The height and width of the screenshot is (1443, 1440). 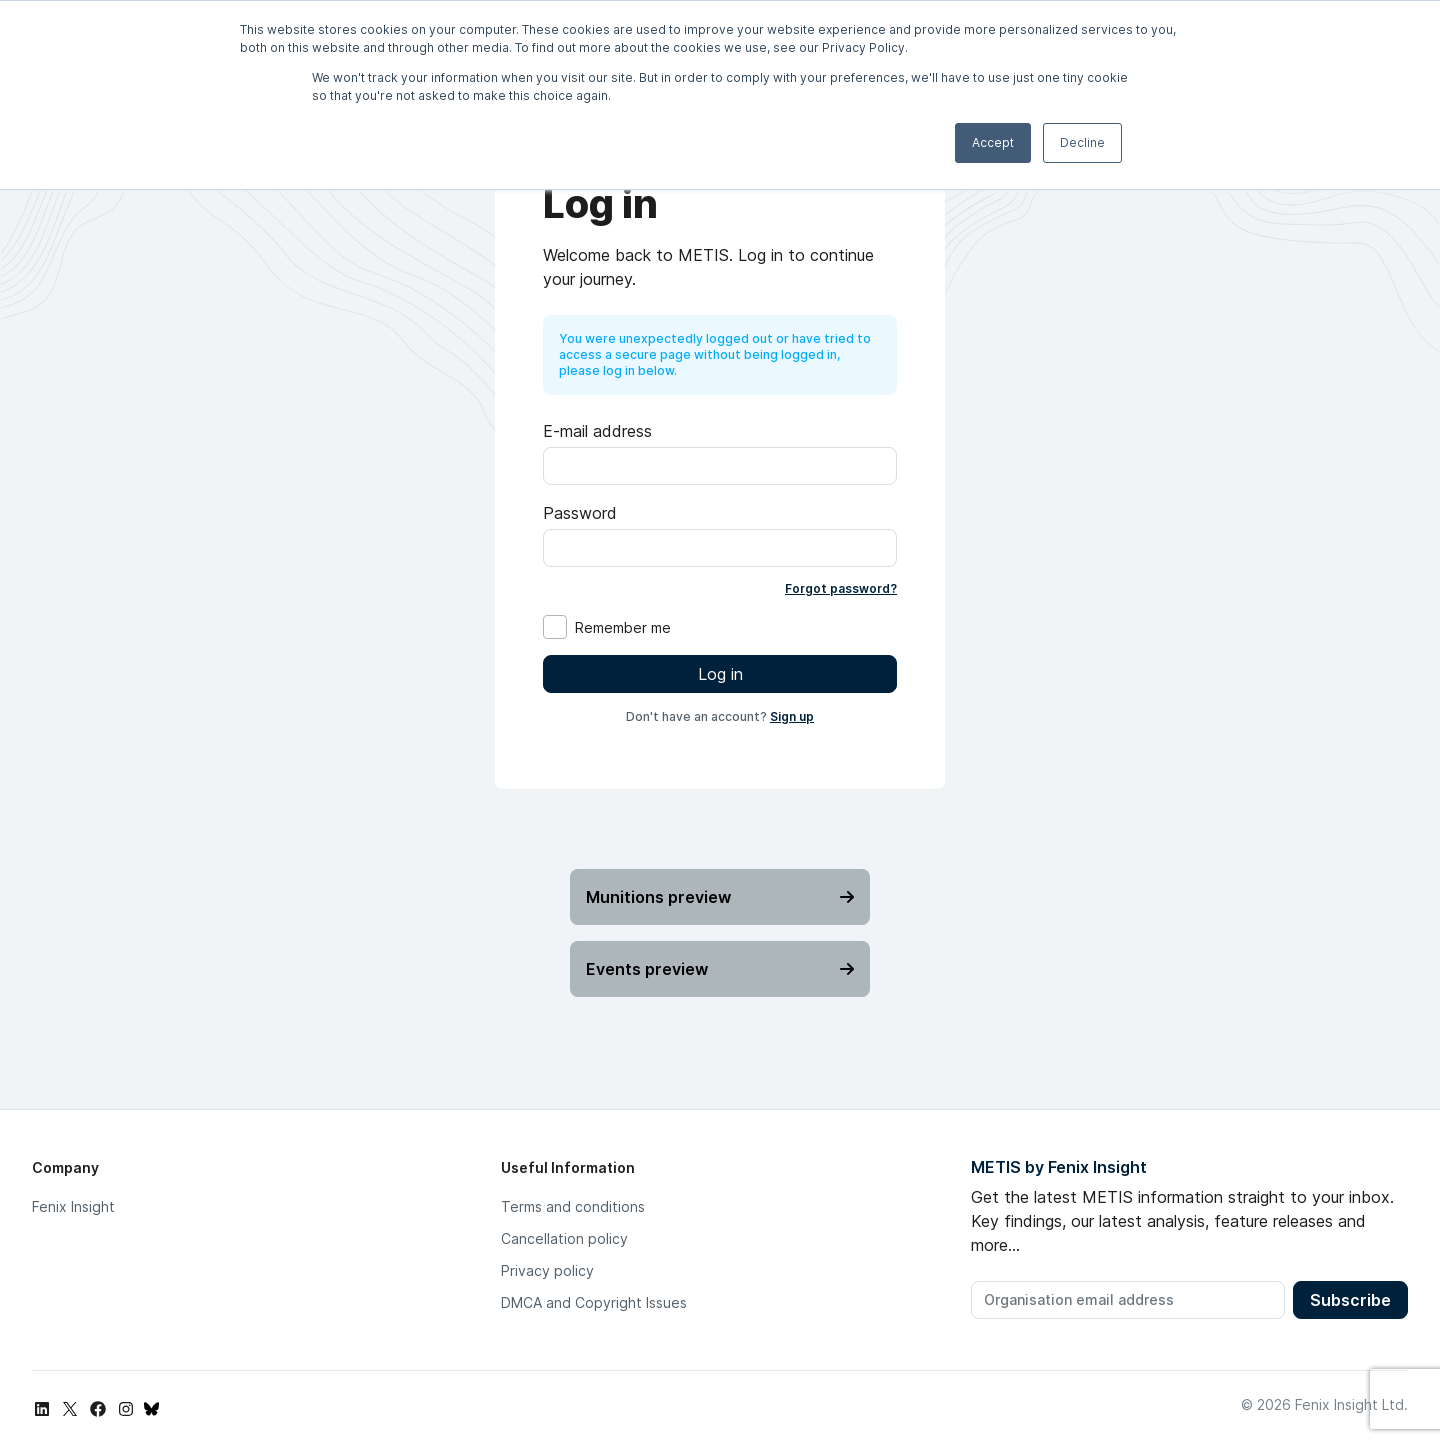 I want to click on Forgot password?, so click(x=841, y=588).